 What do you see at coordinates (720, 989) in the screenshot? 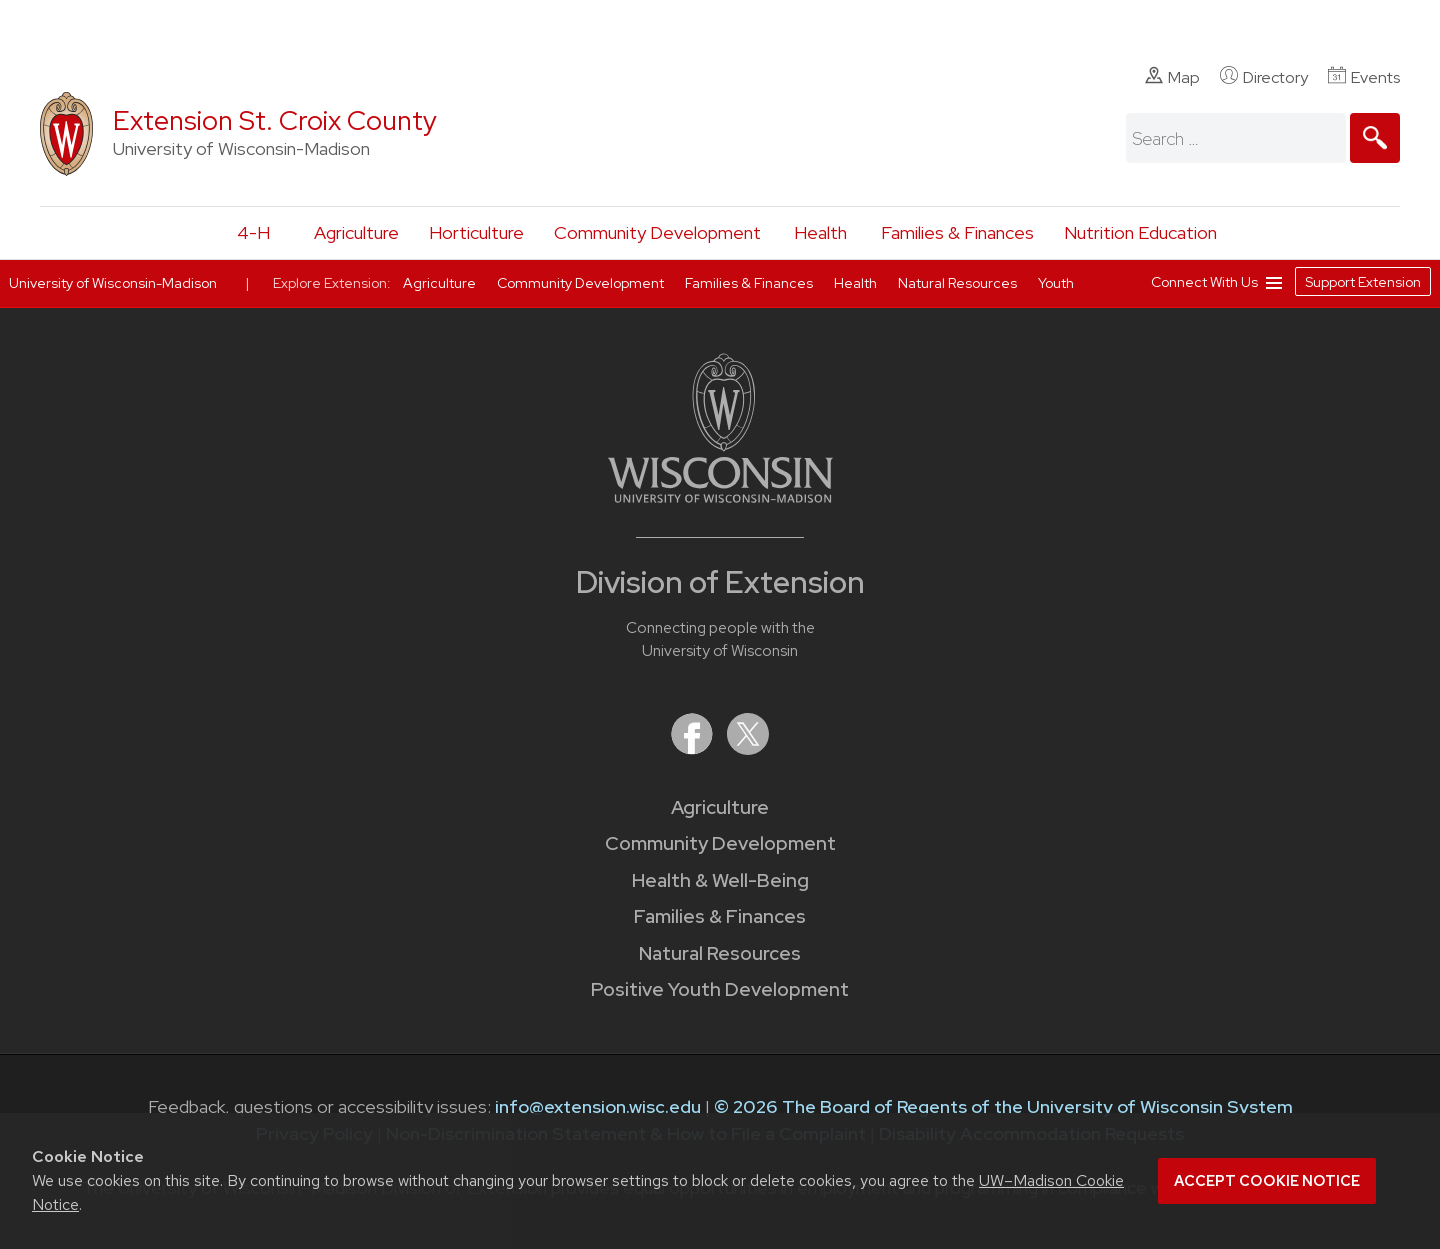
I see `Positive Youth Development` at bounding box center [720, 989].